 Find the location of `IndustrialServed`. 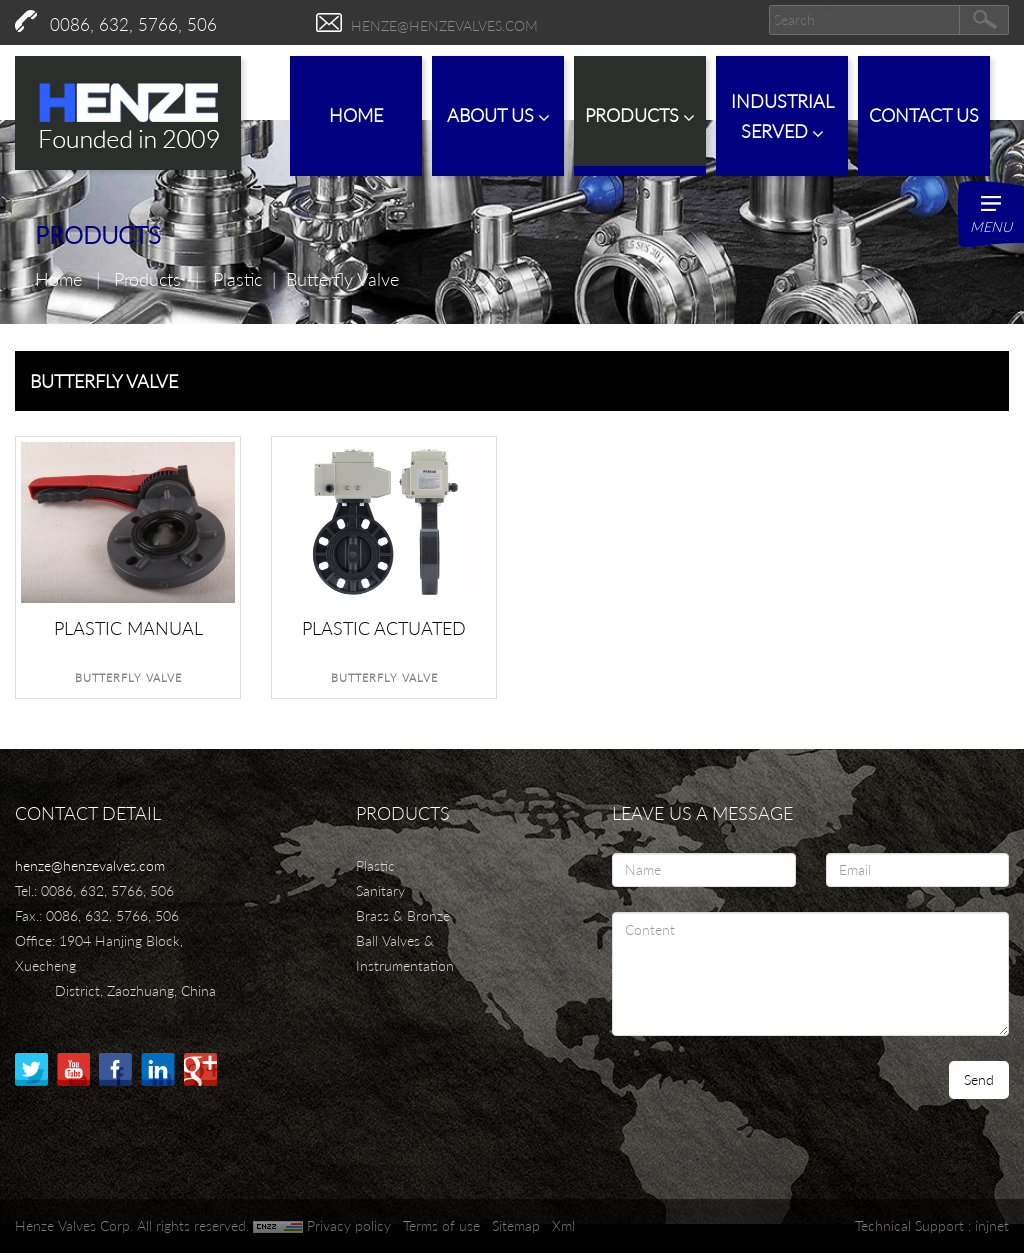

IndustrialServed is located at coordinates (782, 116).